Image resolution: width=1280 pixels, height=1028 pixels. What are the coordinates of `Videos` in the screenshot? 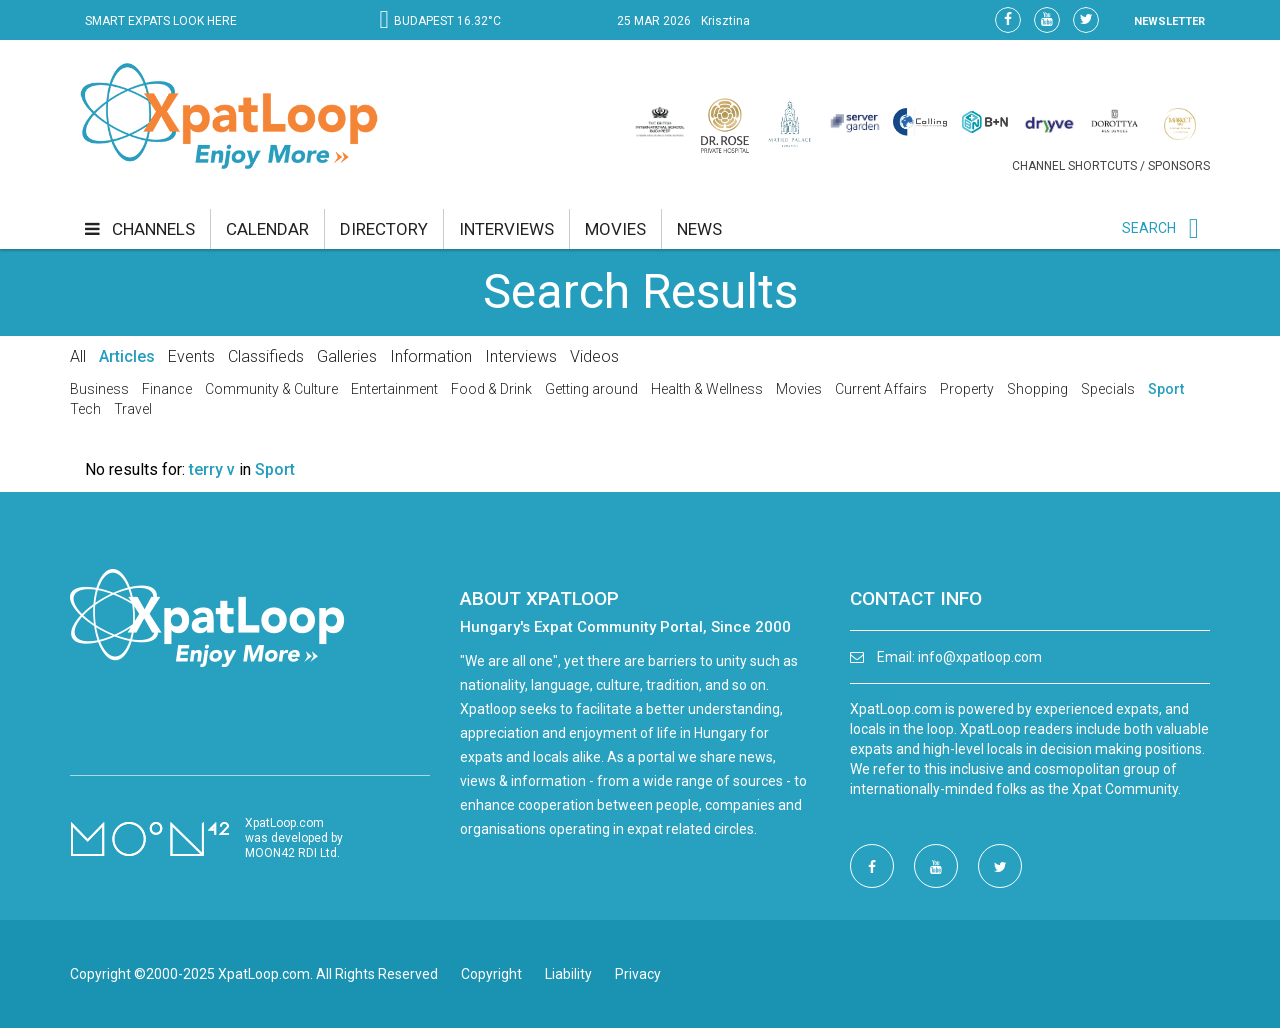 It's located at (594, 356).